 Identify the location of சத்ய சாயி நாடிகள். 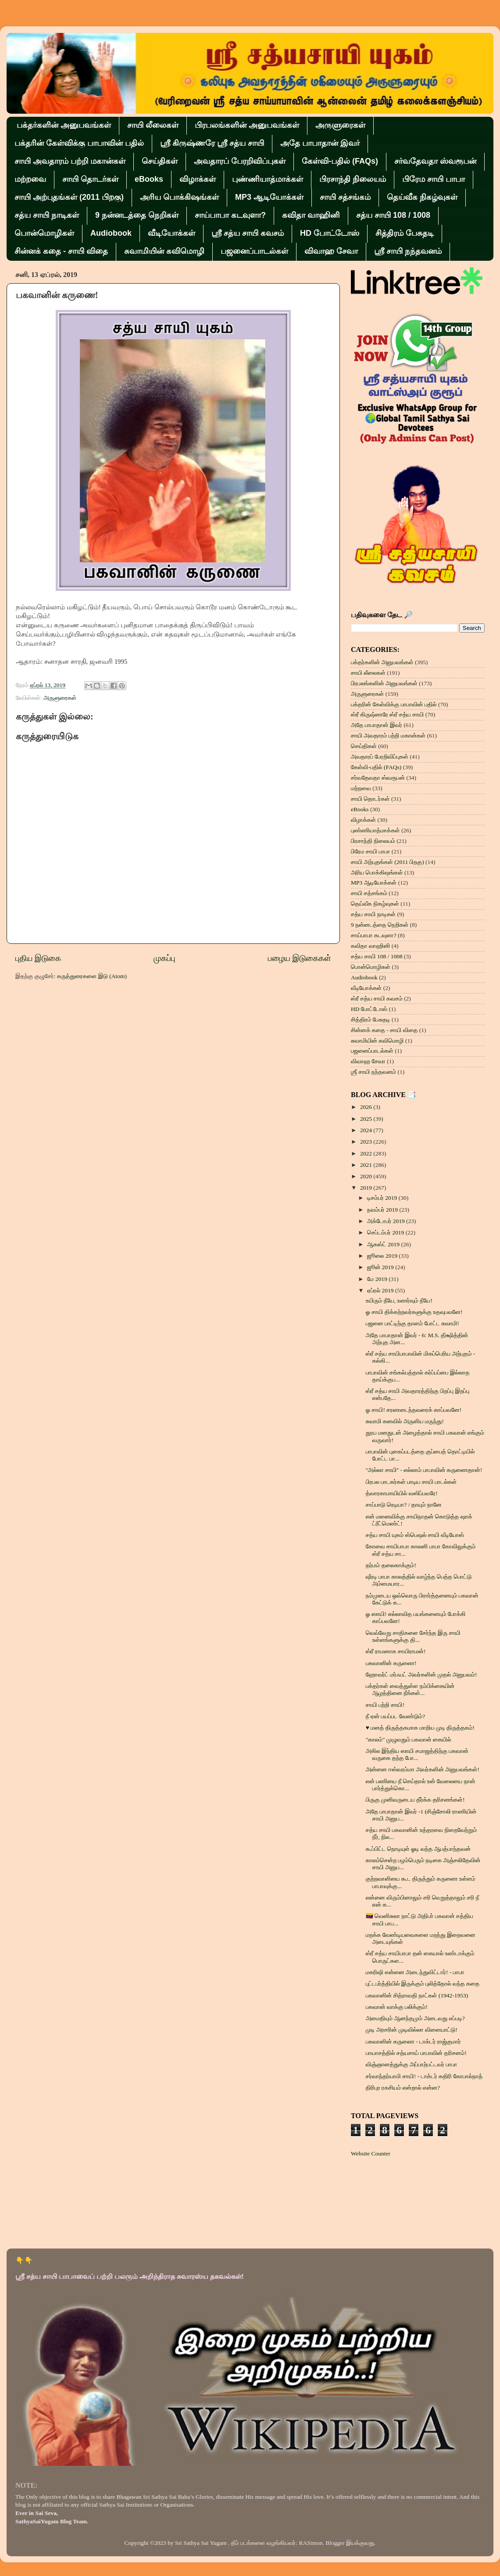
(46, 215).